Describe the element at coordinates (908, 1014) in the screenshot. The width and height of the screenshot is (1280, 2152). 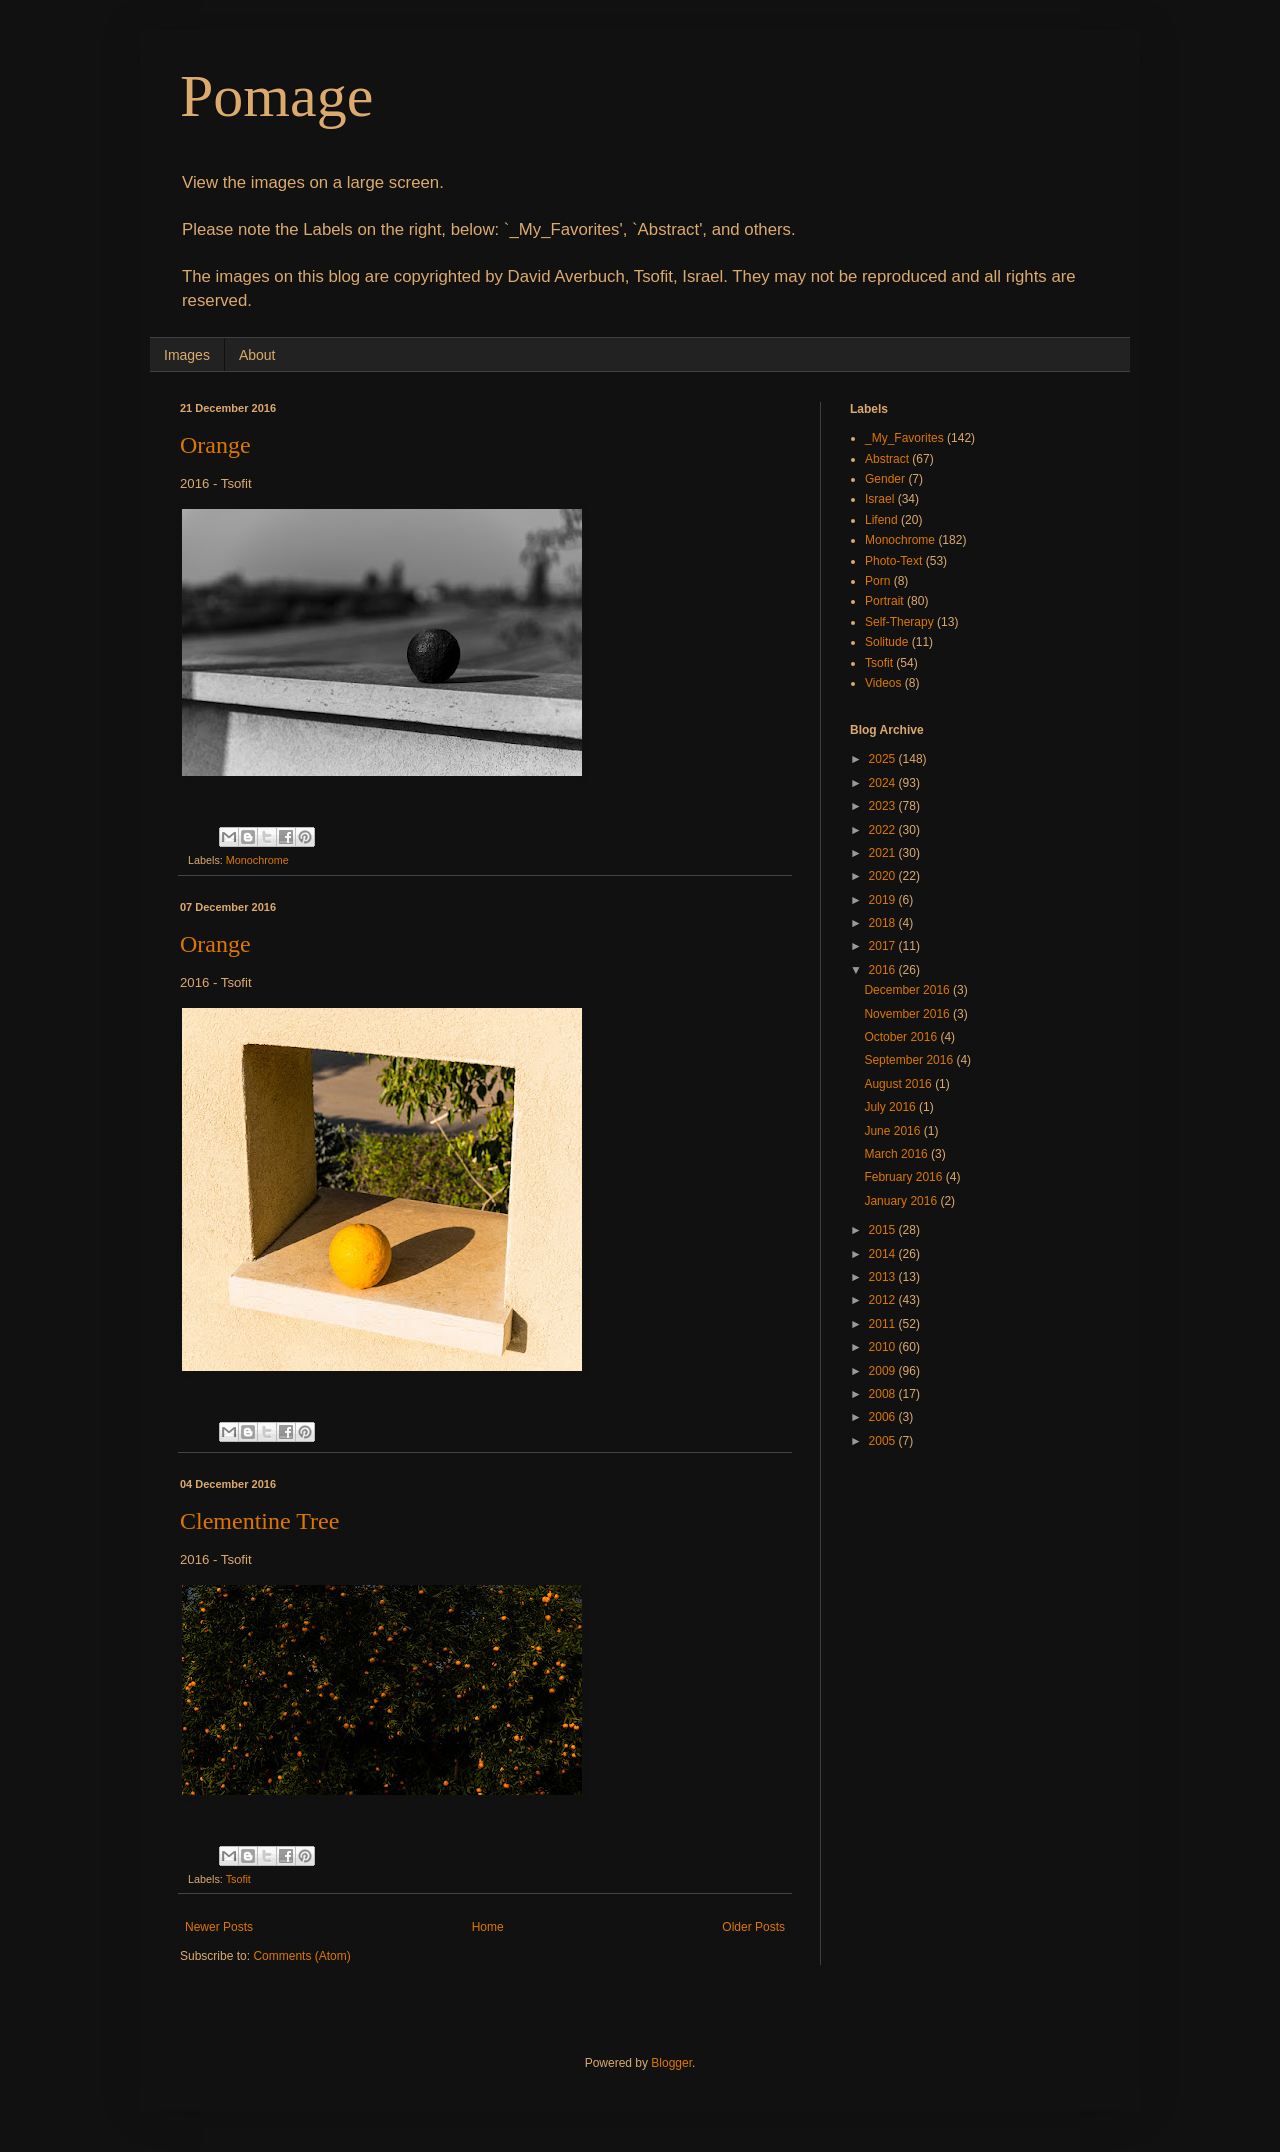
I see `November 2016` at that location.